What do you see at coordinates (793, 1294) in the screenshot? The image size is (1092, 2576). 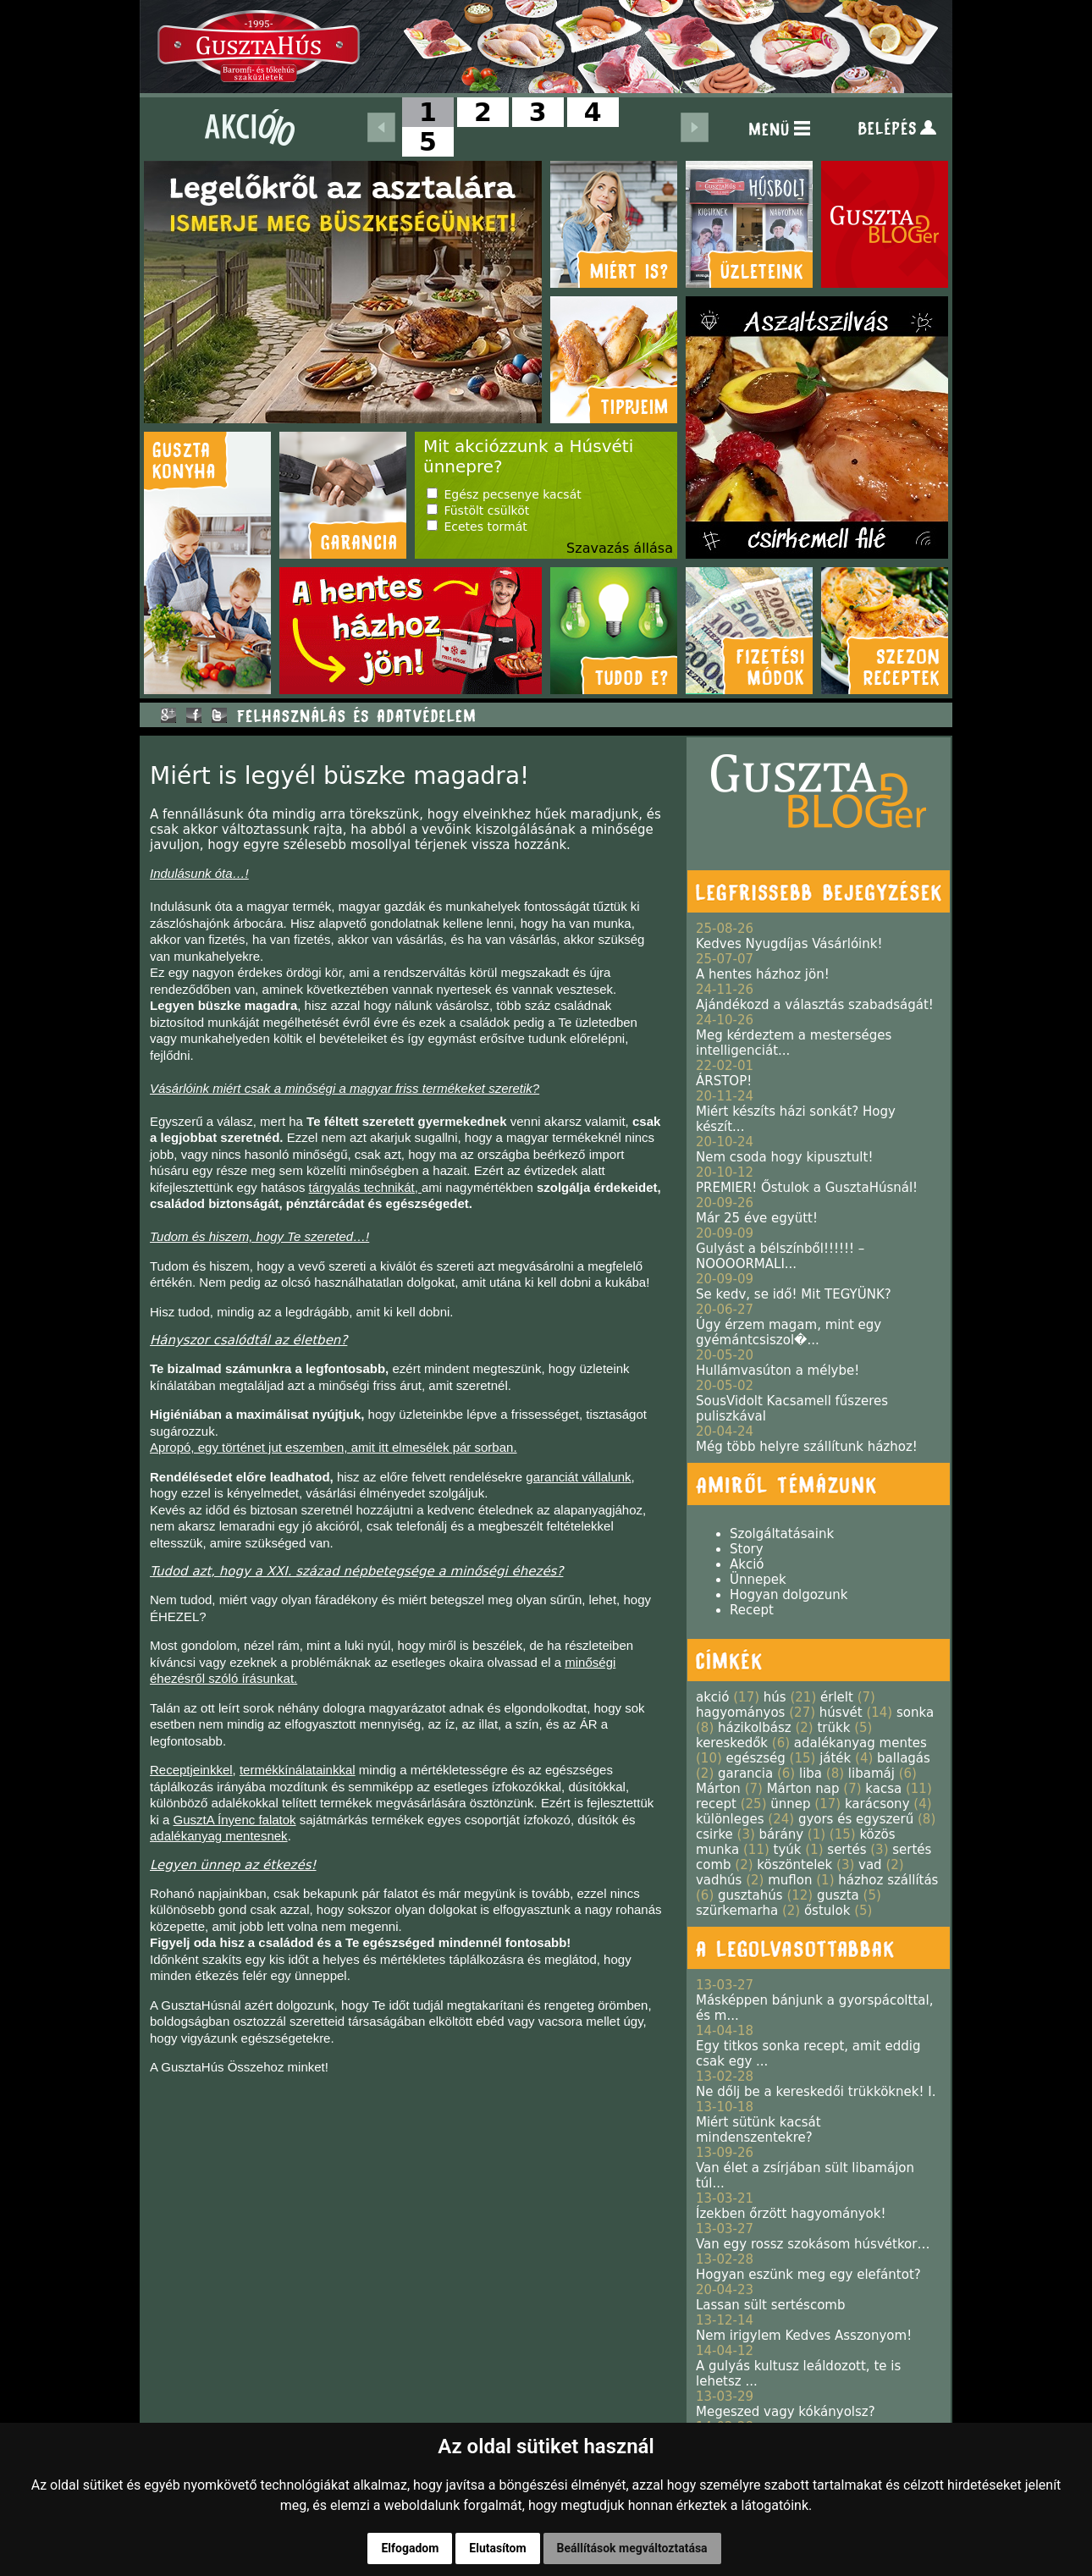 I see `Se kedv, se idő! Mit TEGYÜNK?` at bounding box center [793, 1294].